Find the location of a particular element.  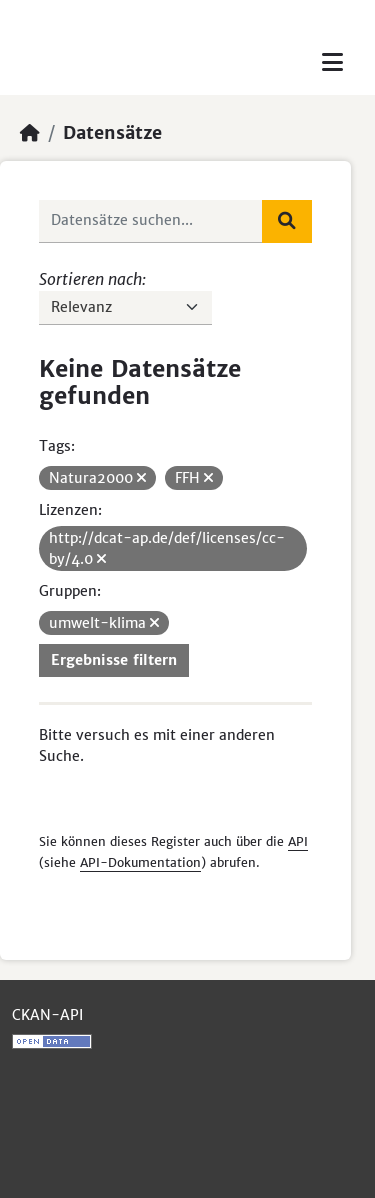

Sortieren nach is located at coordinates (90, 279).